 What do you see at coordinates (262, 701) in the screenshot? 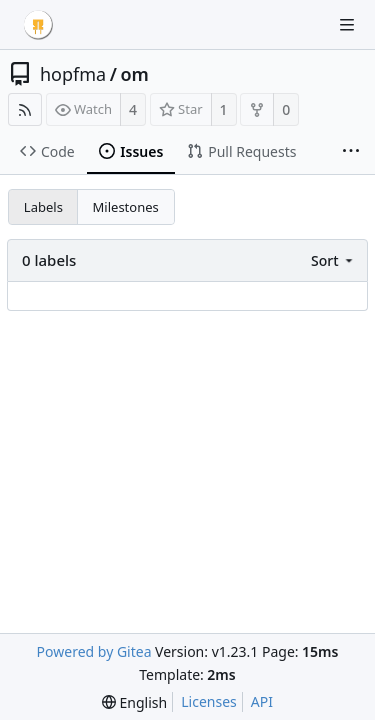
I see `API` at bounding box center [262, 701].